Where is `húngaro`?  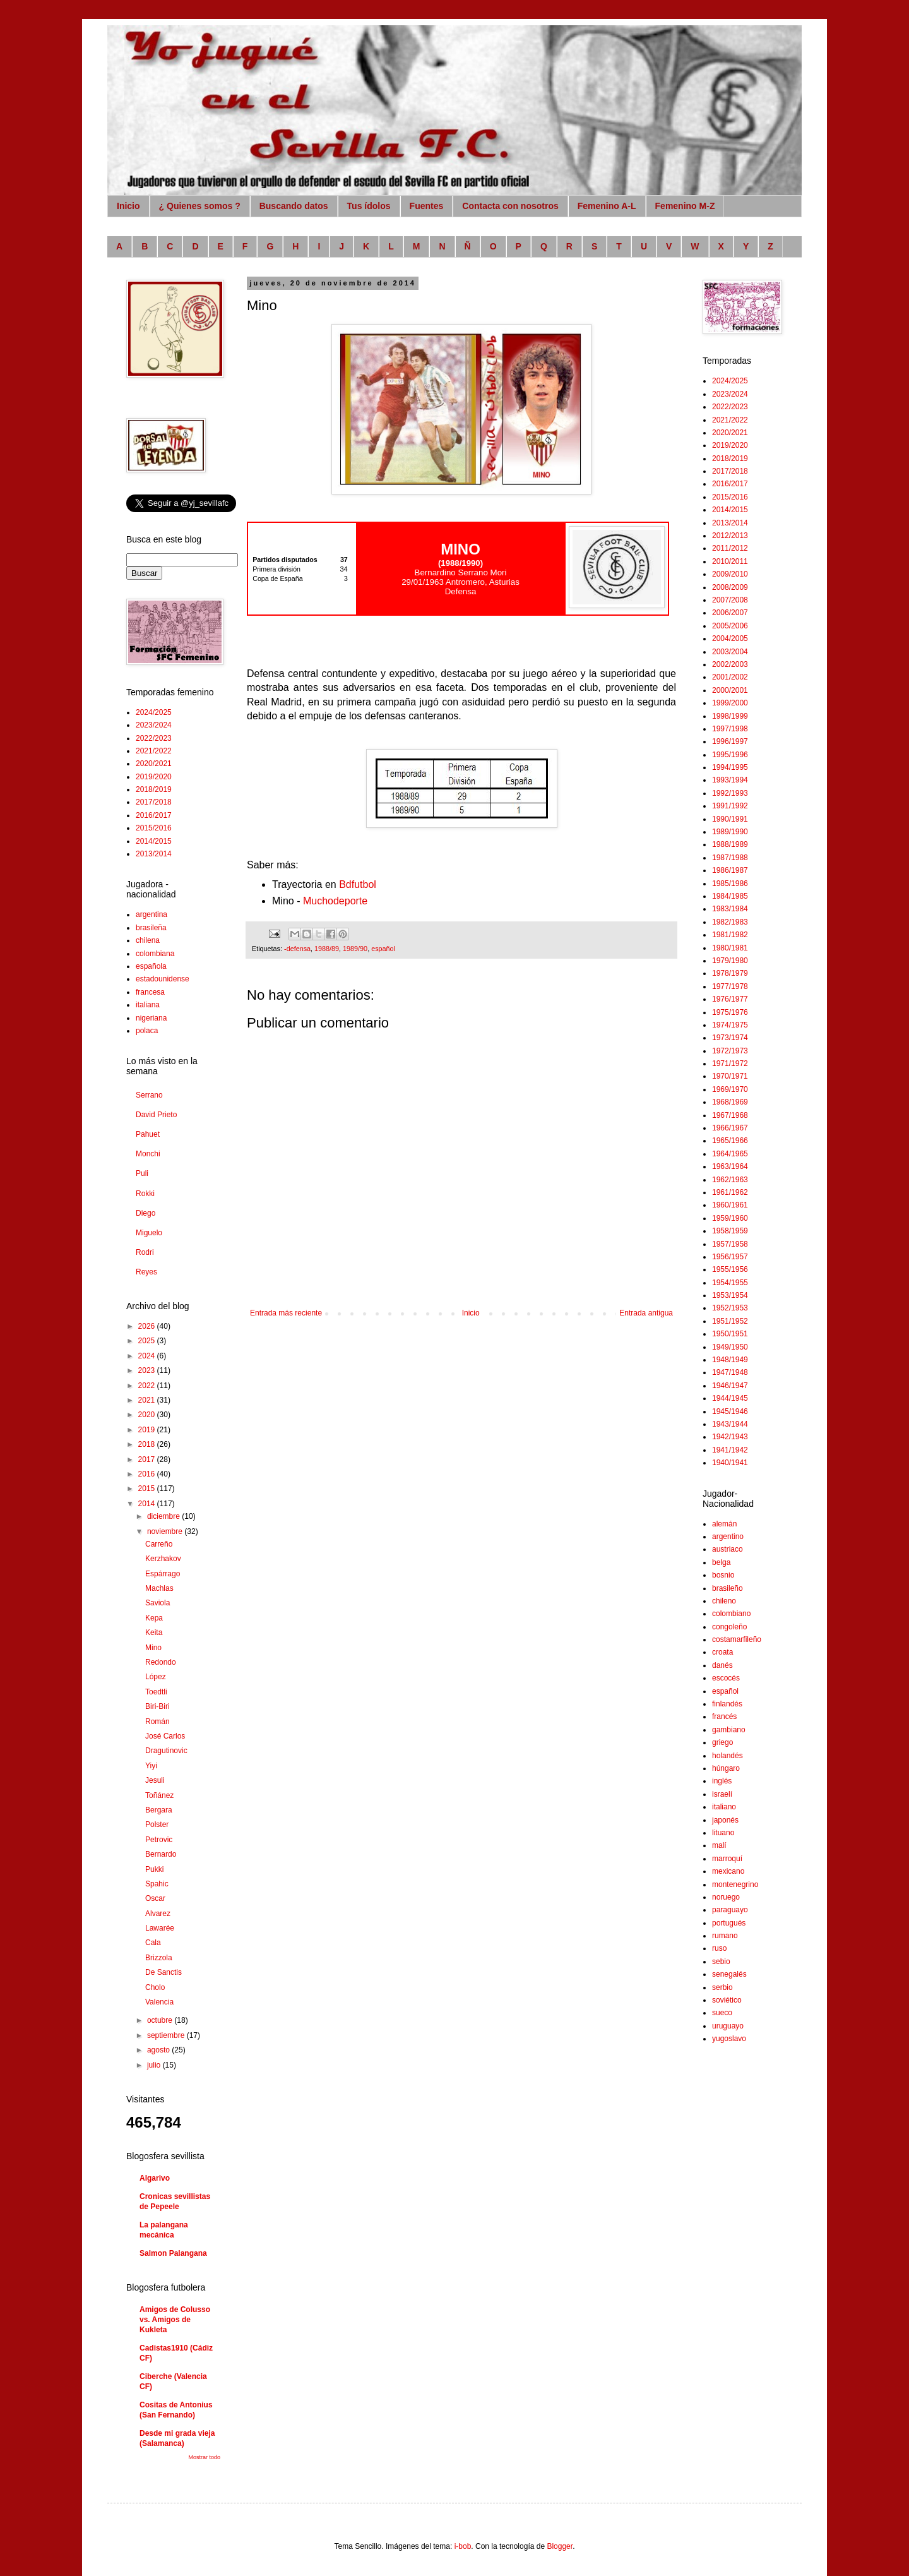
húngaro is located at coordinates (726, 1768).